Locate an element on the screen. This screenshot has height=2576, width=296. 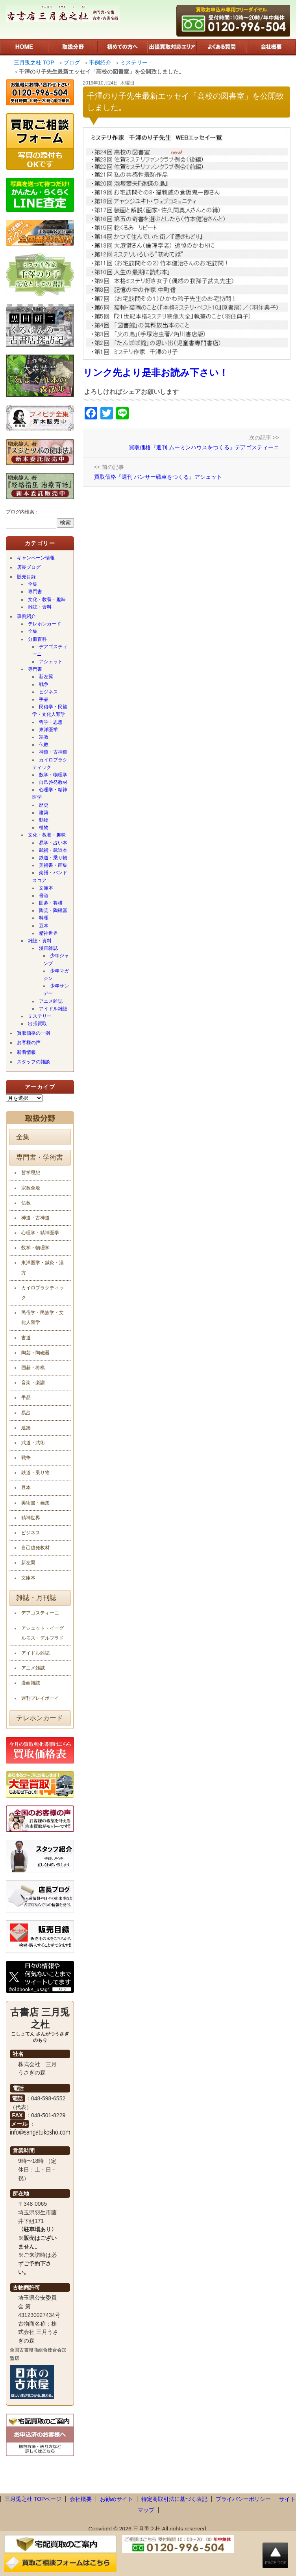
ミステリー is located at coordinates (40, 1016).